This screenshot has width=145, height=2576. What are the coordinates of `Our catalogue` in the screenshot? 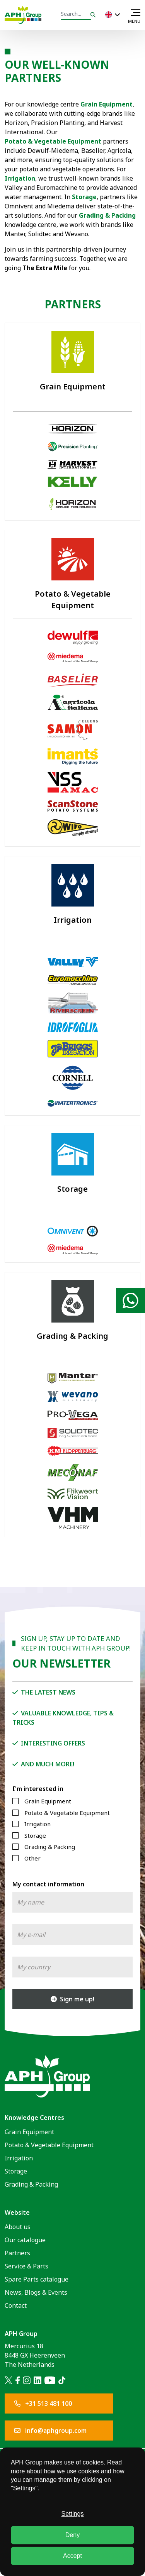 It's located at (25, 2240).